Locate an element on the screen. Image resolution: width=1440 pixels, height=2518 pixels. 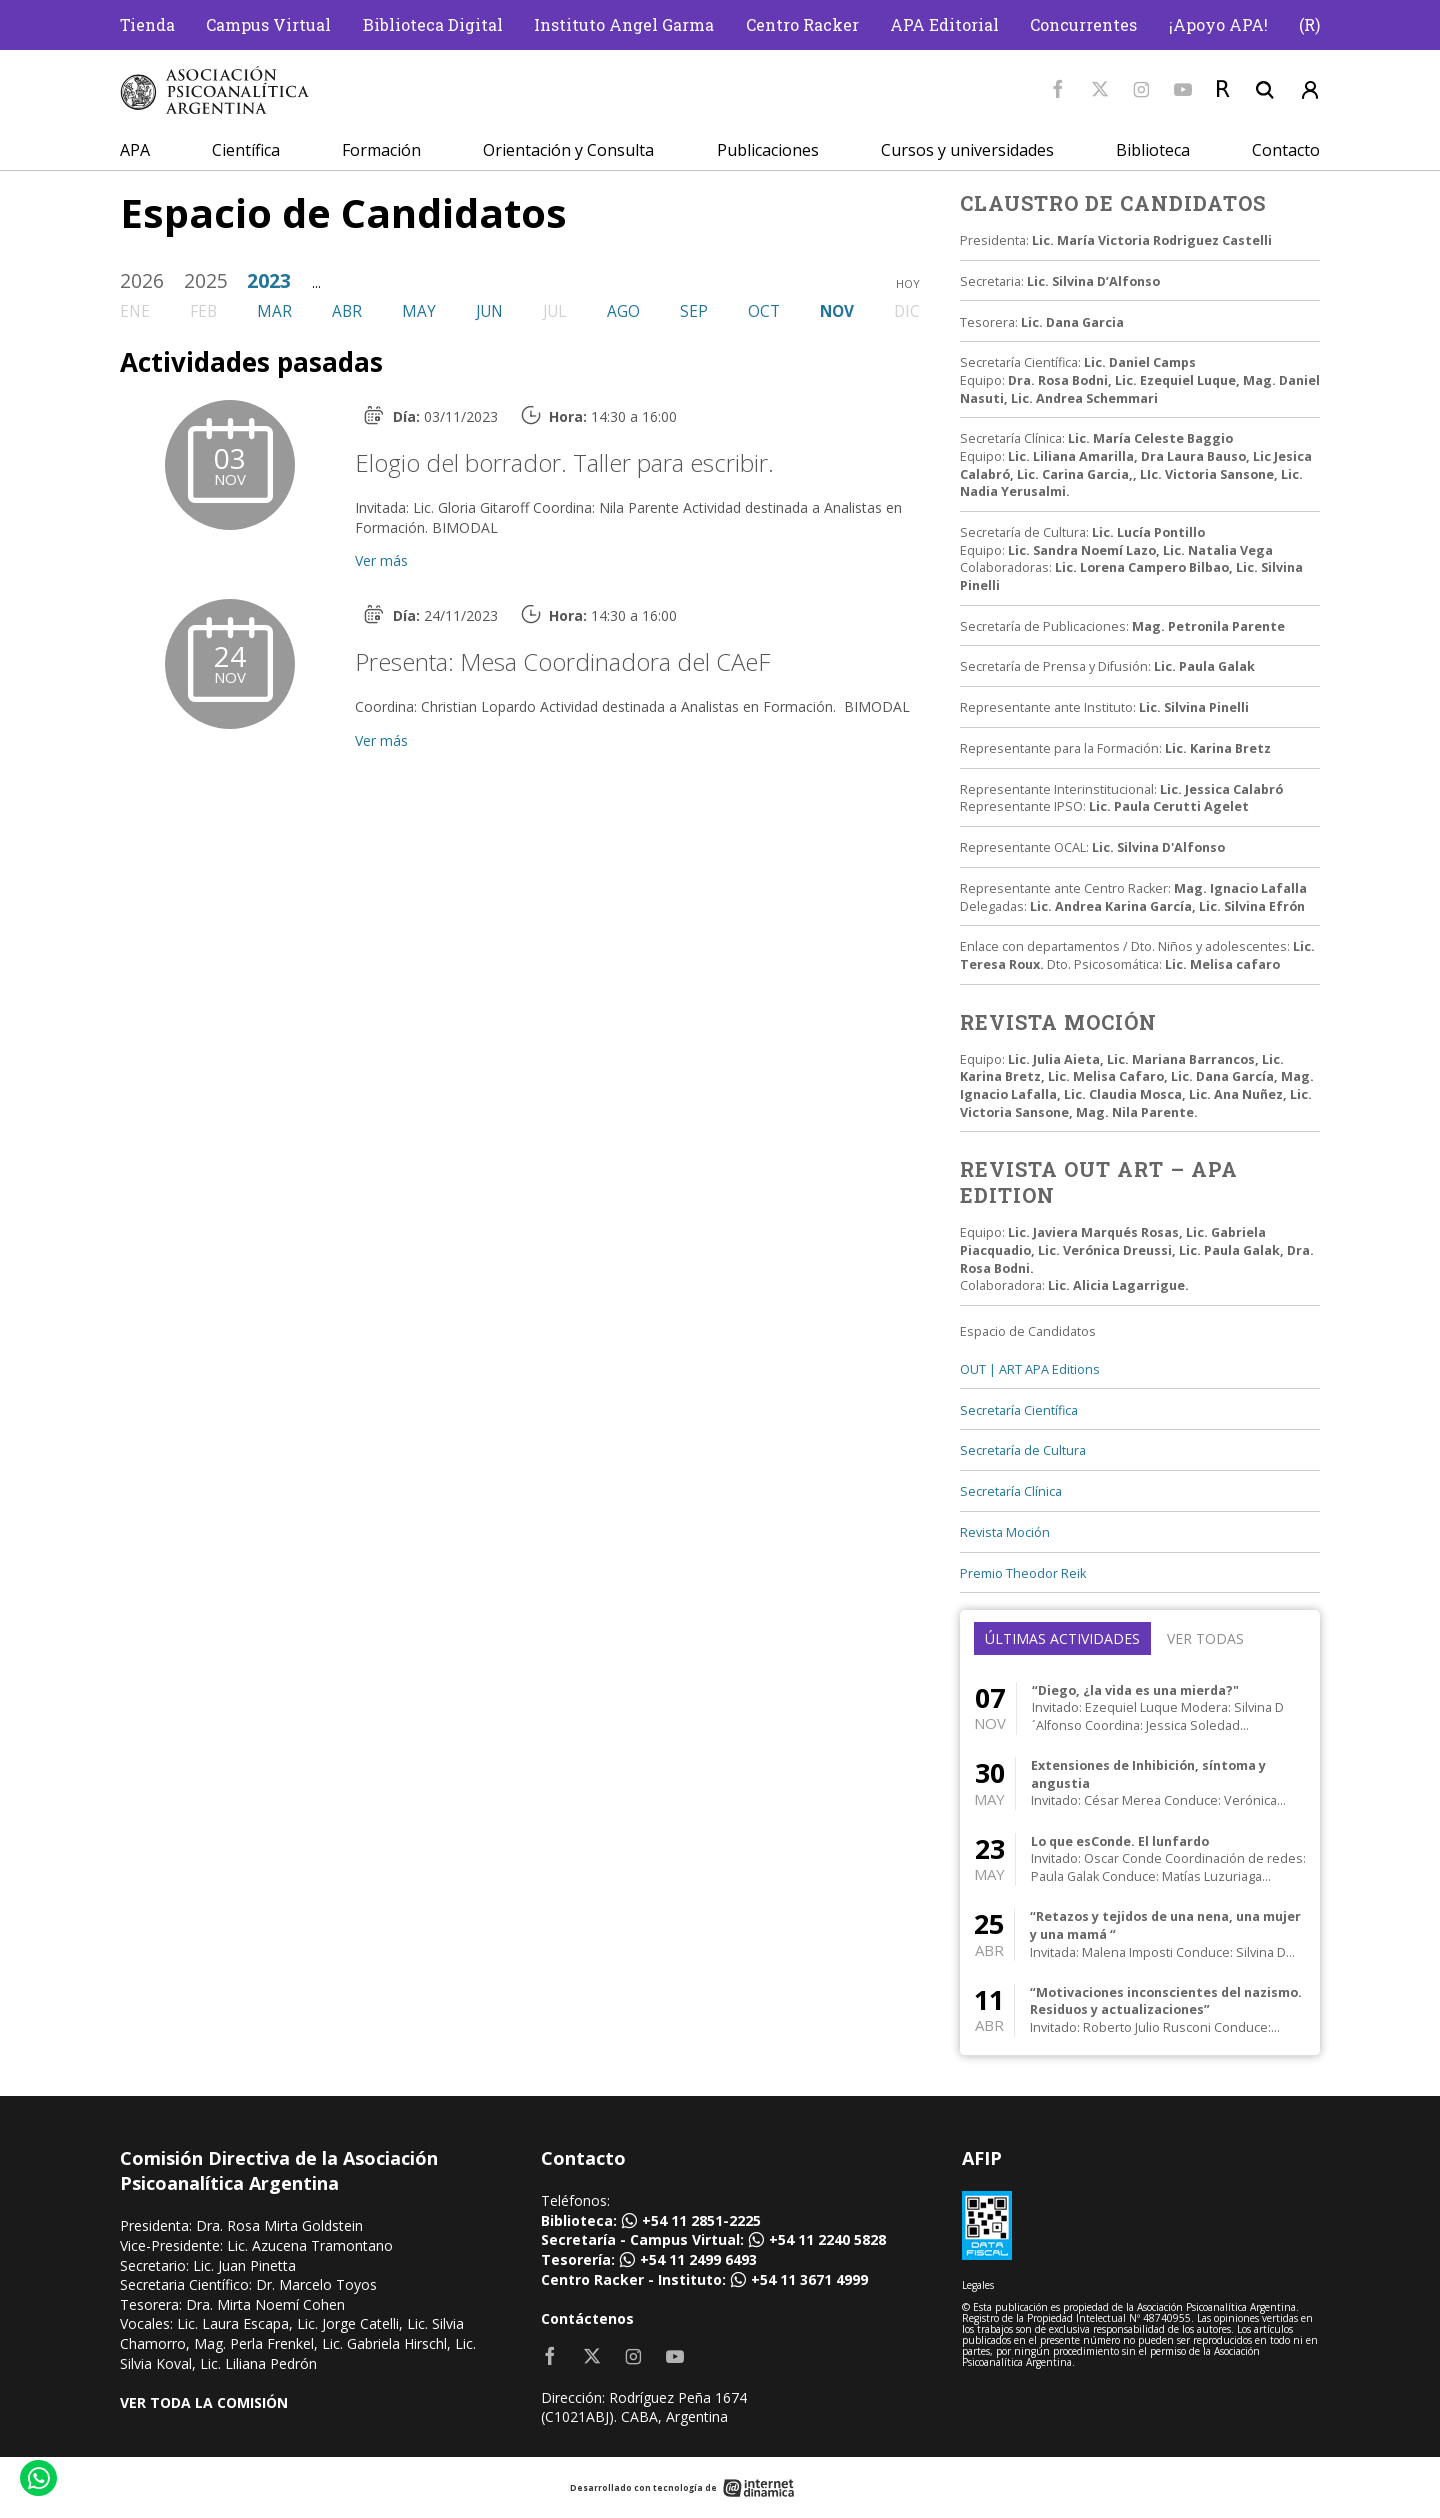
Secretaría Clínica is located at coordinates (1011, 1491).